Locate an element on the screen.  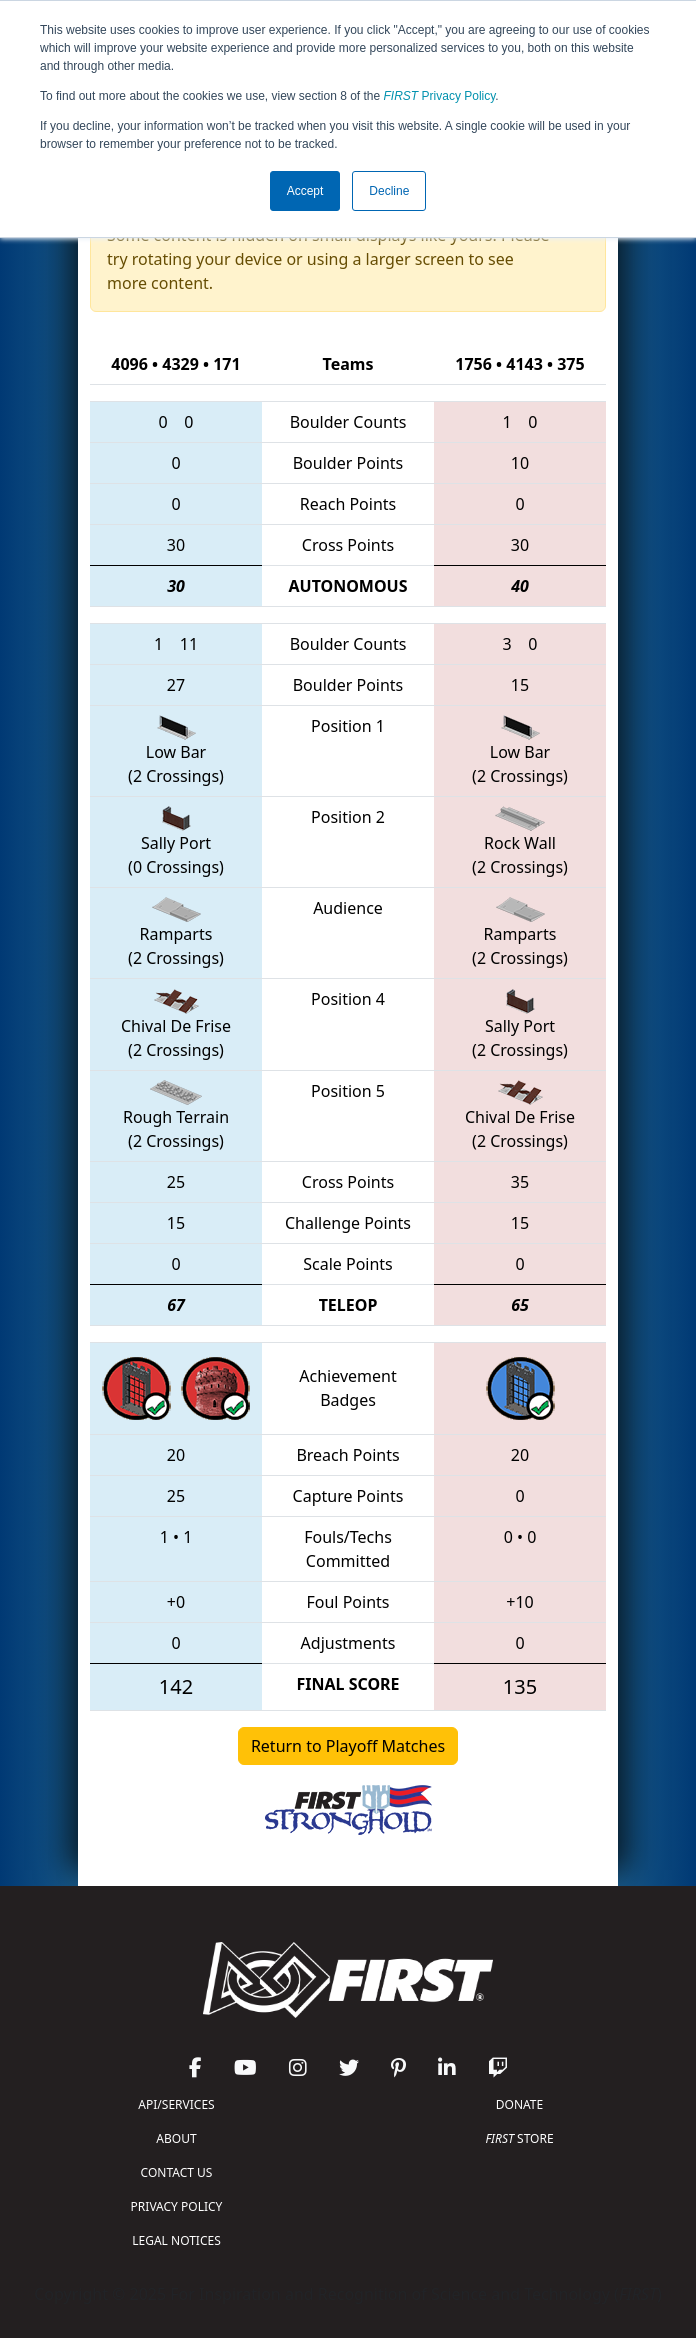
ABOUT is located at coordinates (176, 2138).